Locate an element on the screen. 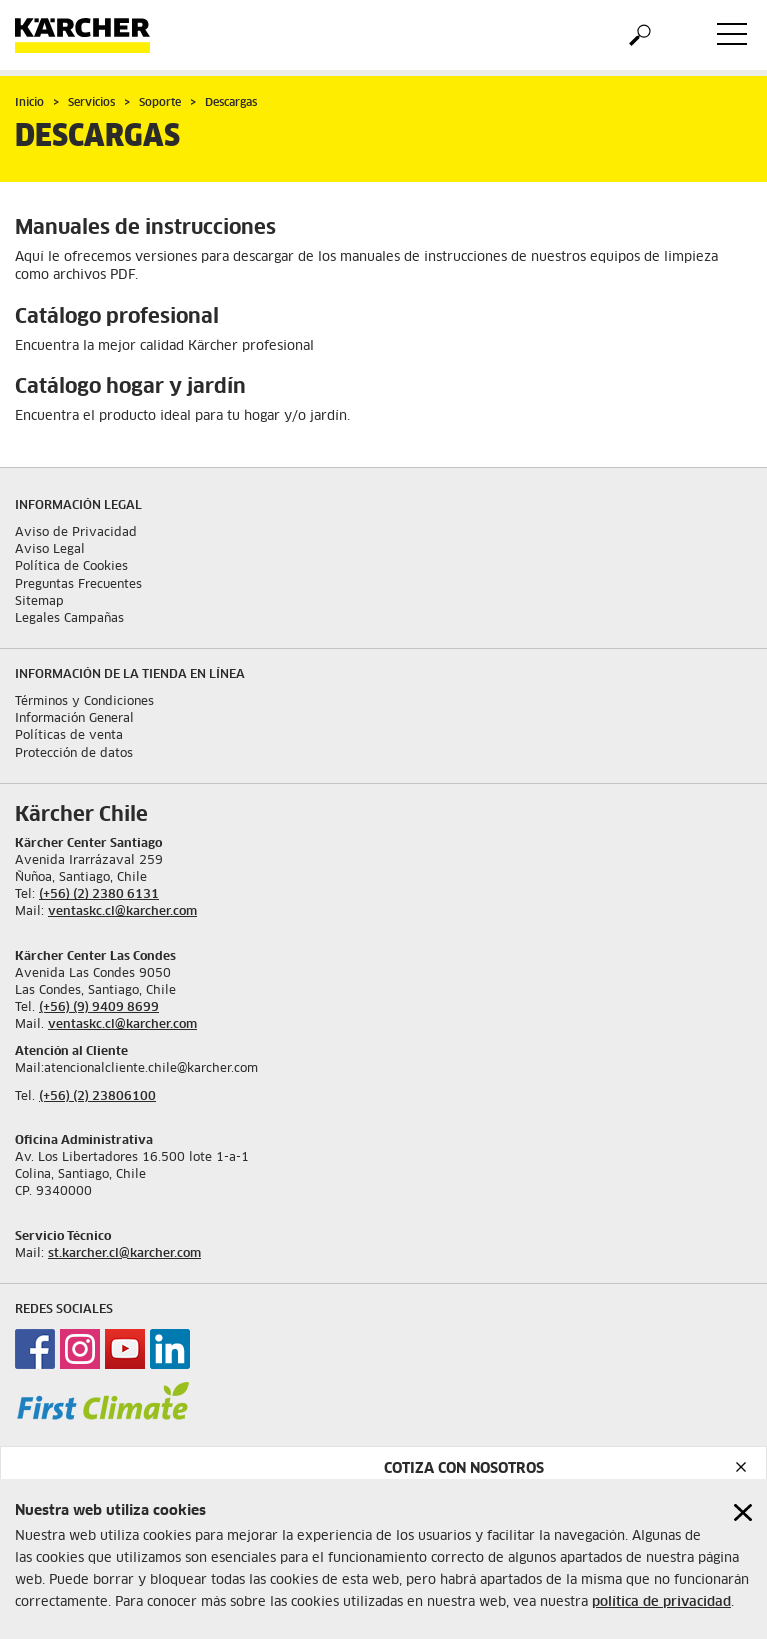 This screenshot has height=1639, width=767. (+56) (9) 9409 8699 is located at coordinates (99, 1008).